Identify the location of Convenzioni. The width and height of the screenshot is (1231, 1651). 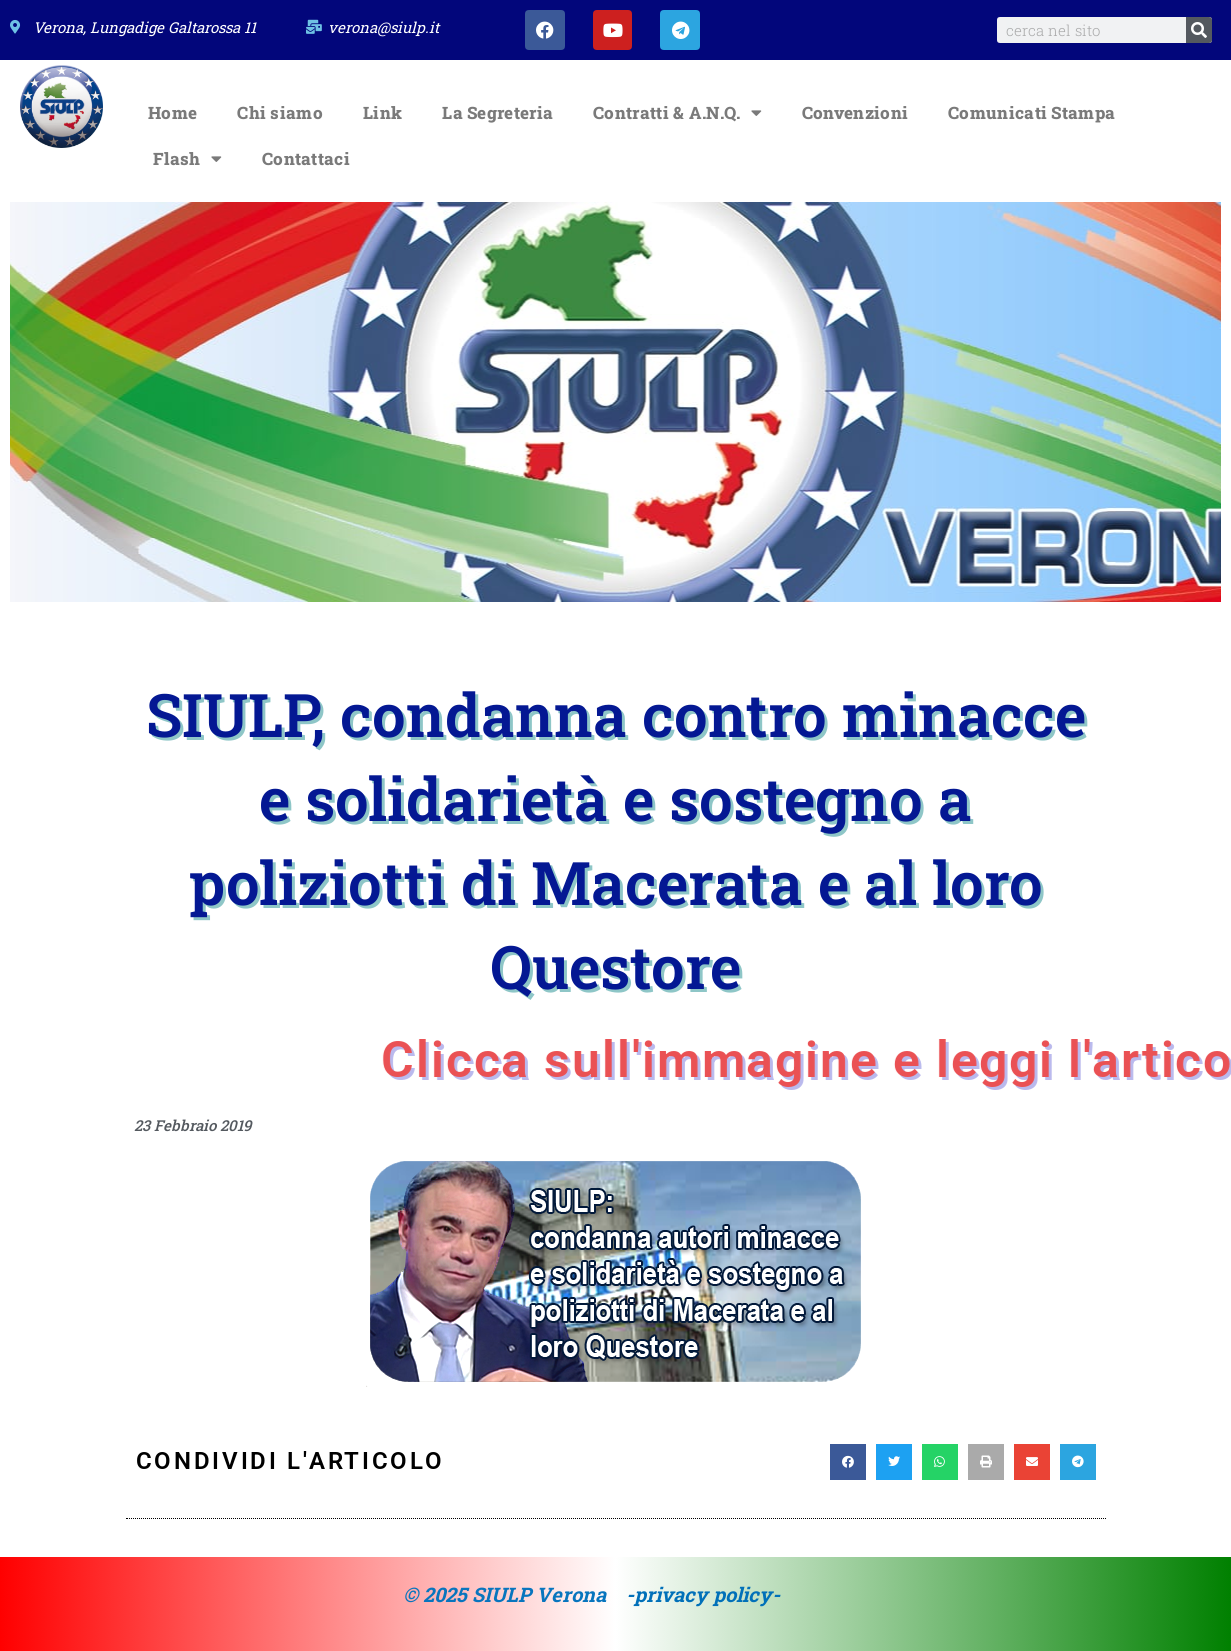
(855, 112).